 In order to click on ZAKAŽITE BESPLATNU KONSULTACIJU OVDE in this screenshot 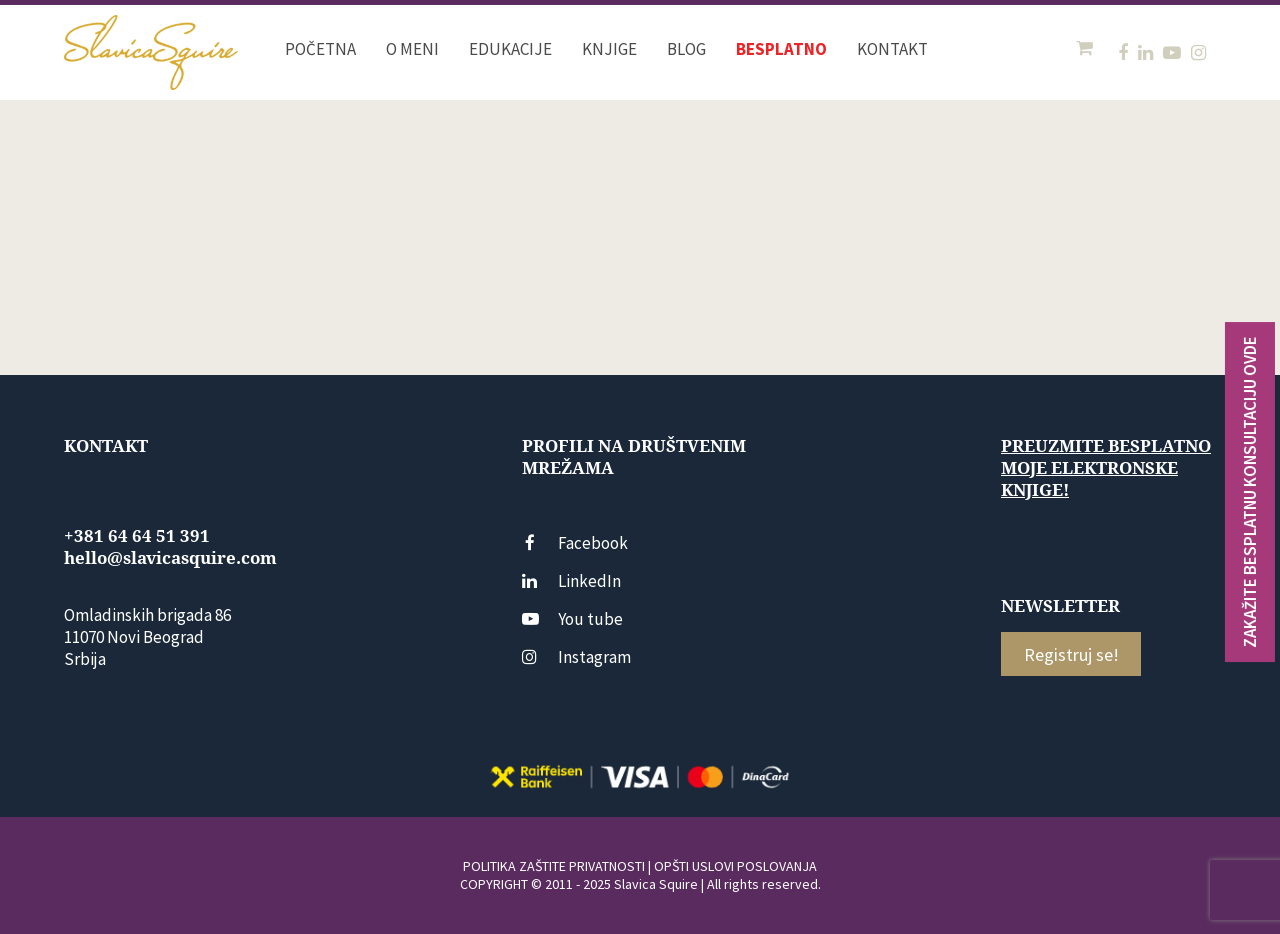, I will do `click(1250, 492)`.